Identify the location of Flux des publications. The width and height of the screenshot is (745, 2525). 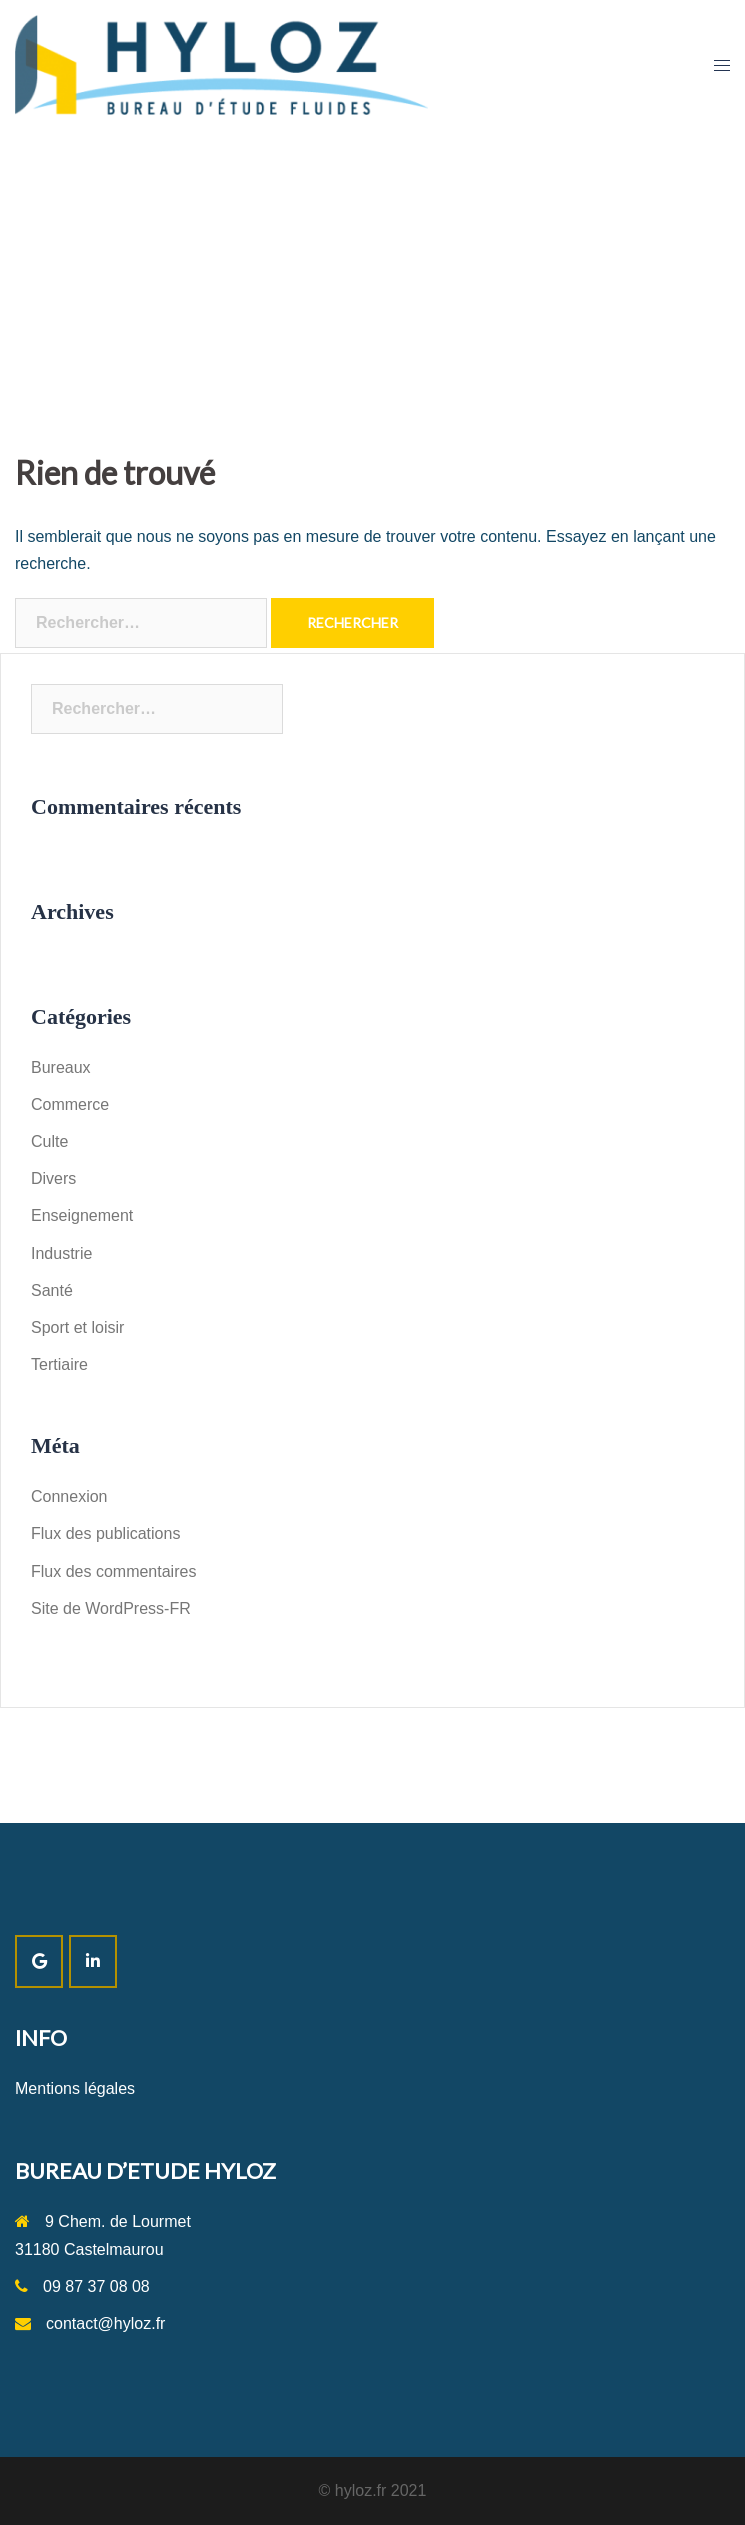
(105, 1533).